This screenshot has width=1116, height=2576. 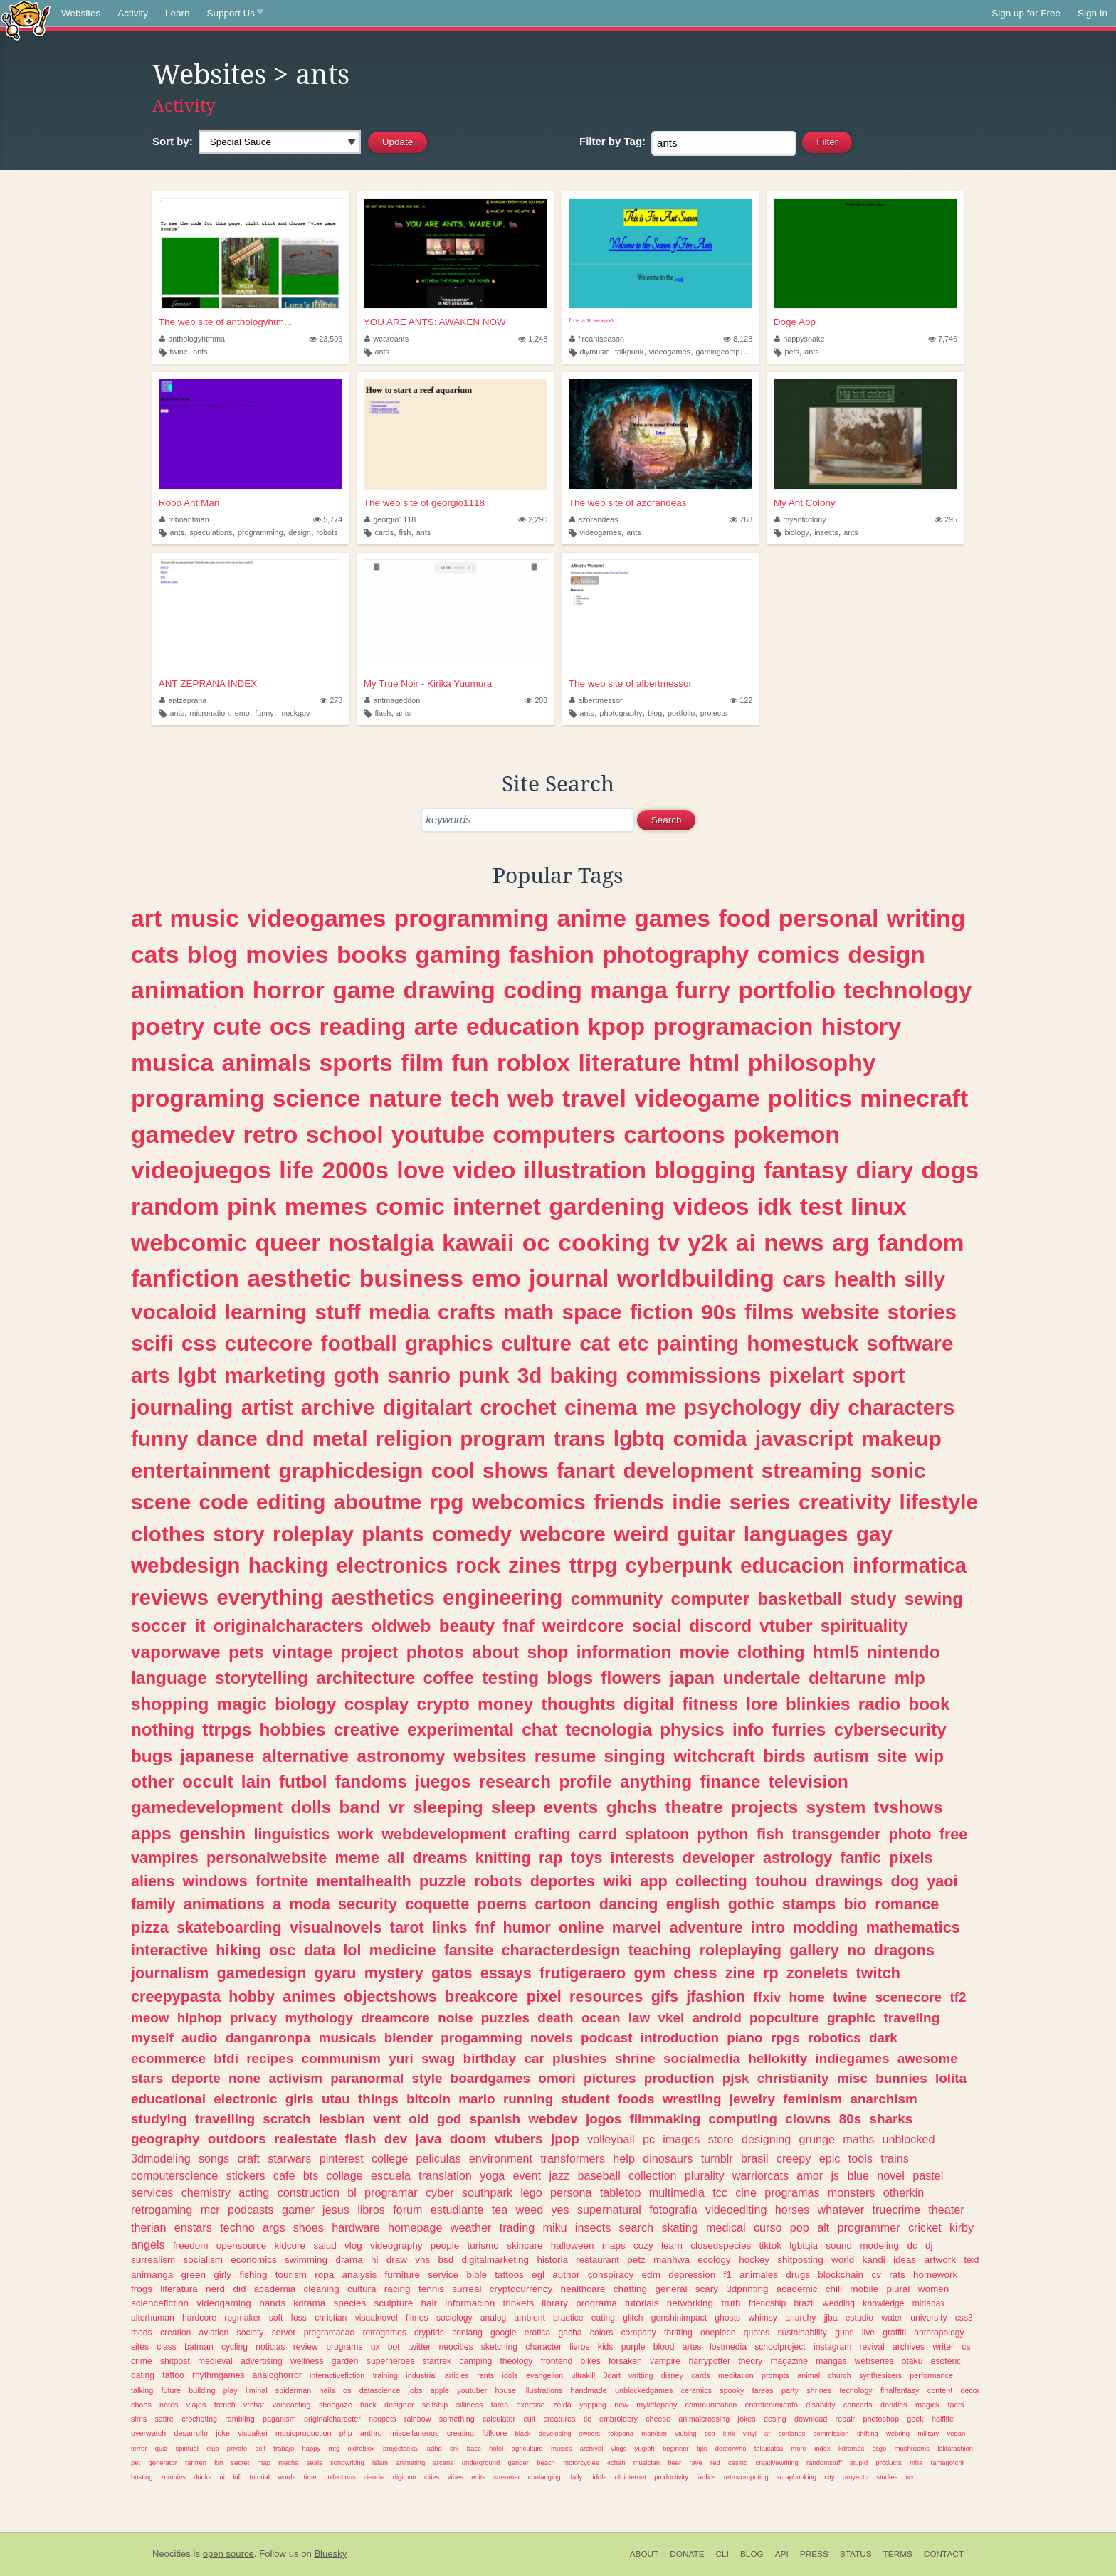 I want to click on scene, so click(x=161, y=1502).